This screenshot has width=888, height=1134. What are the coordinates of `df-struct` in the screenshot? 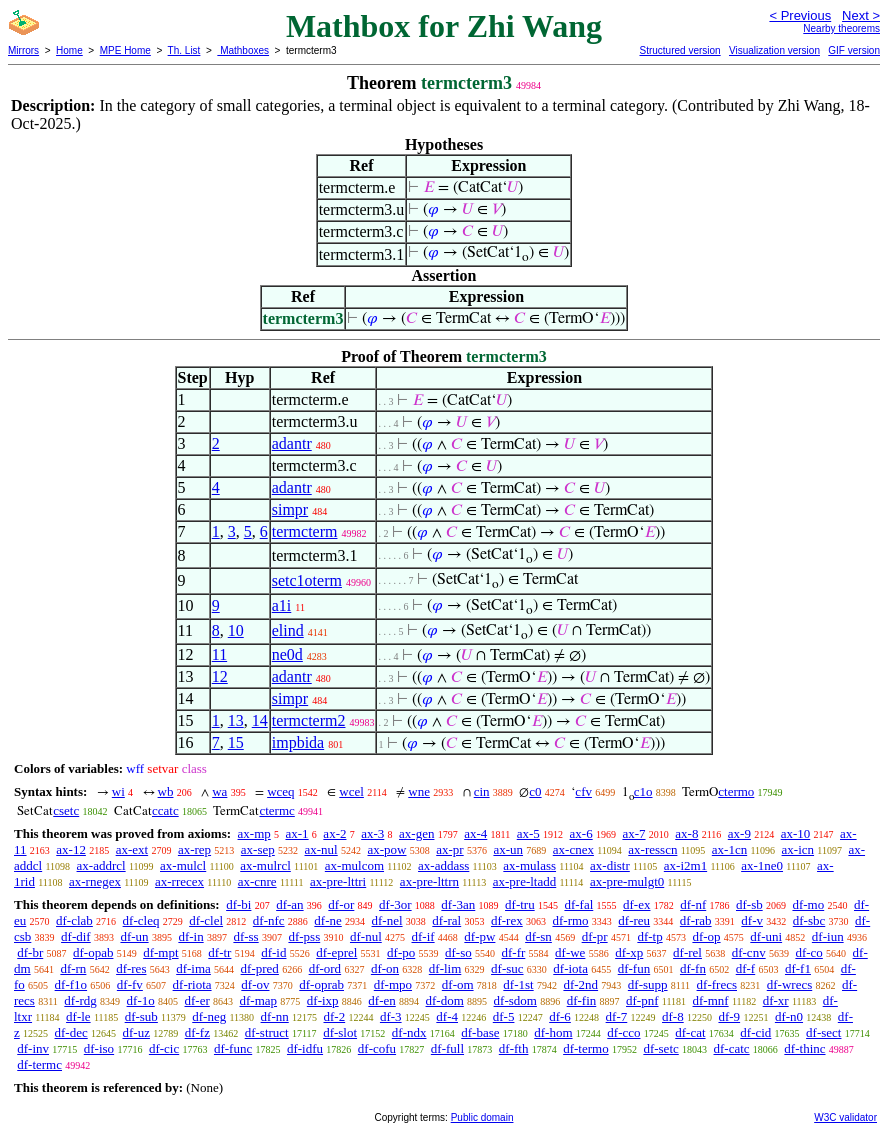 It's located at (267, 1032).